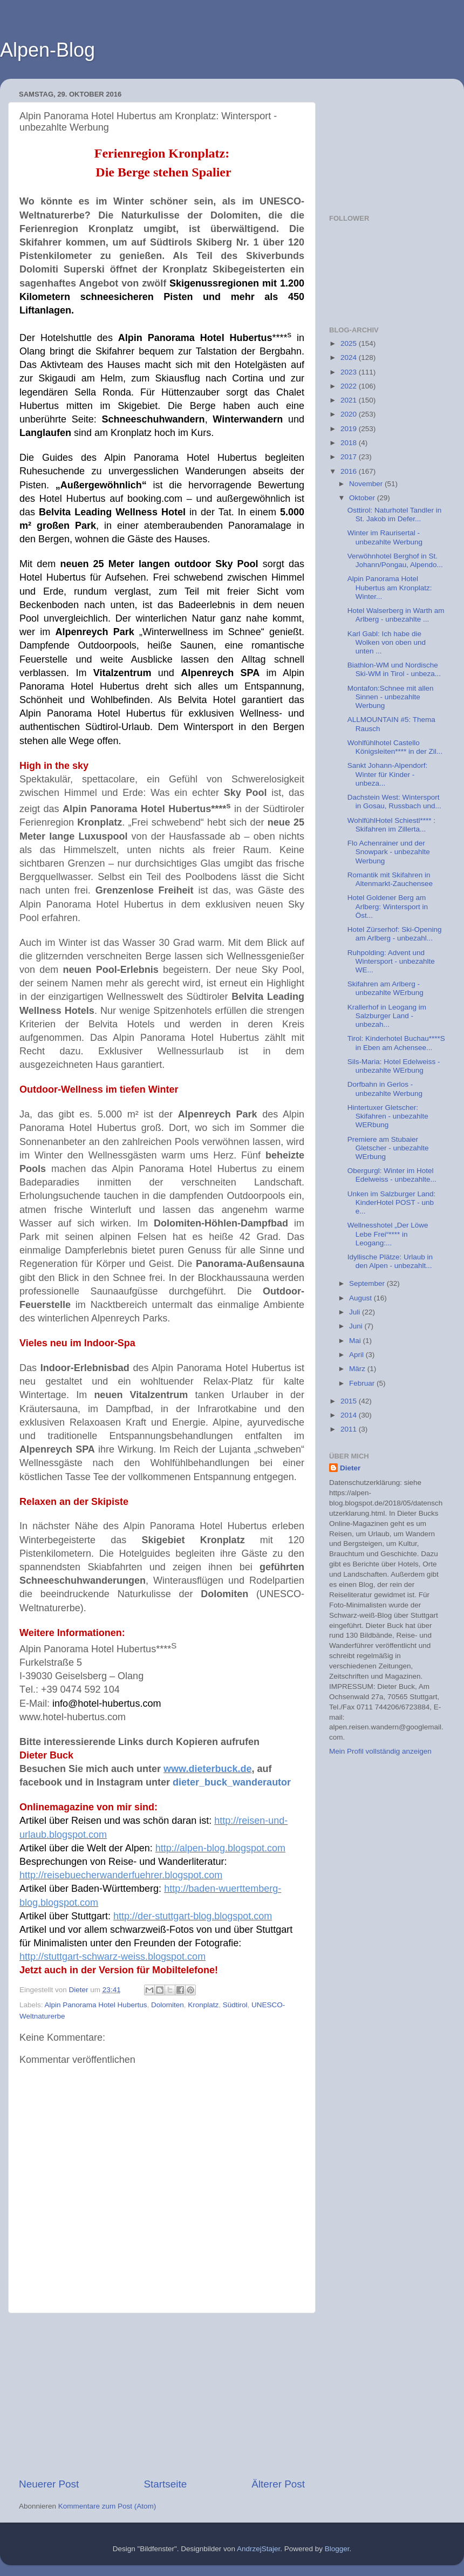 The image size is (464, 2576). Describe the element at coordinates (387, 906) in the screenshot. I see `Hotel Goldener Berg am Arlberg: Wintersport in Öst...` at that location.